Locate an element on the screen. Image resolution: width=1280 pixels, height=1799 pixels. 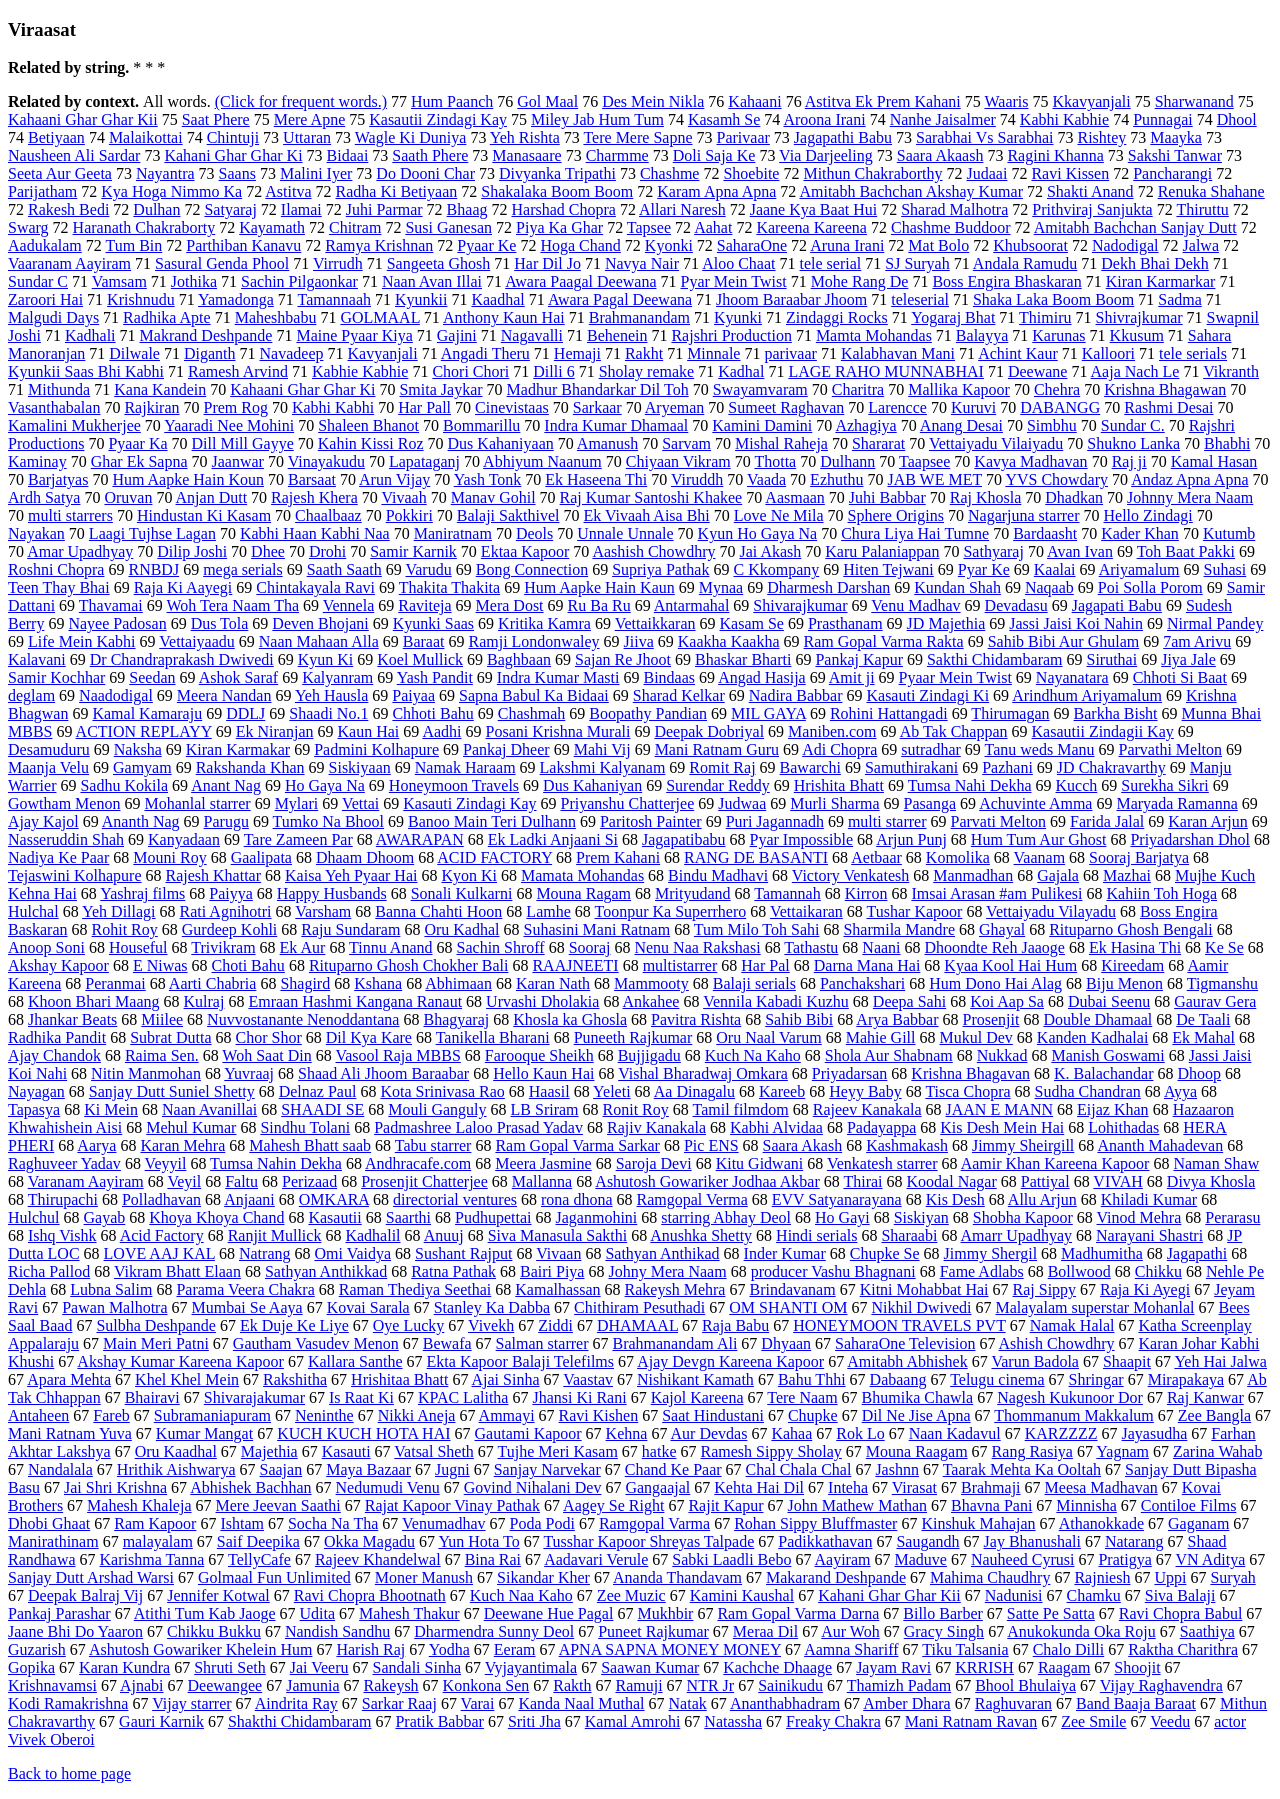
Vatsal Sheth is located at coordinates (434, 1451).